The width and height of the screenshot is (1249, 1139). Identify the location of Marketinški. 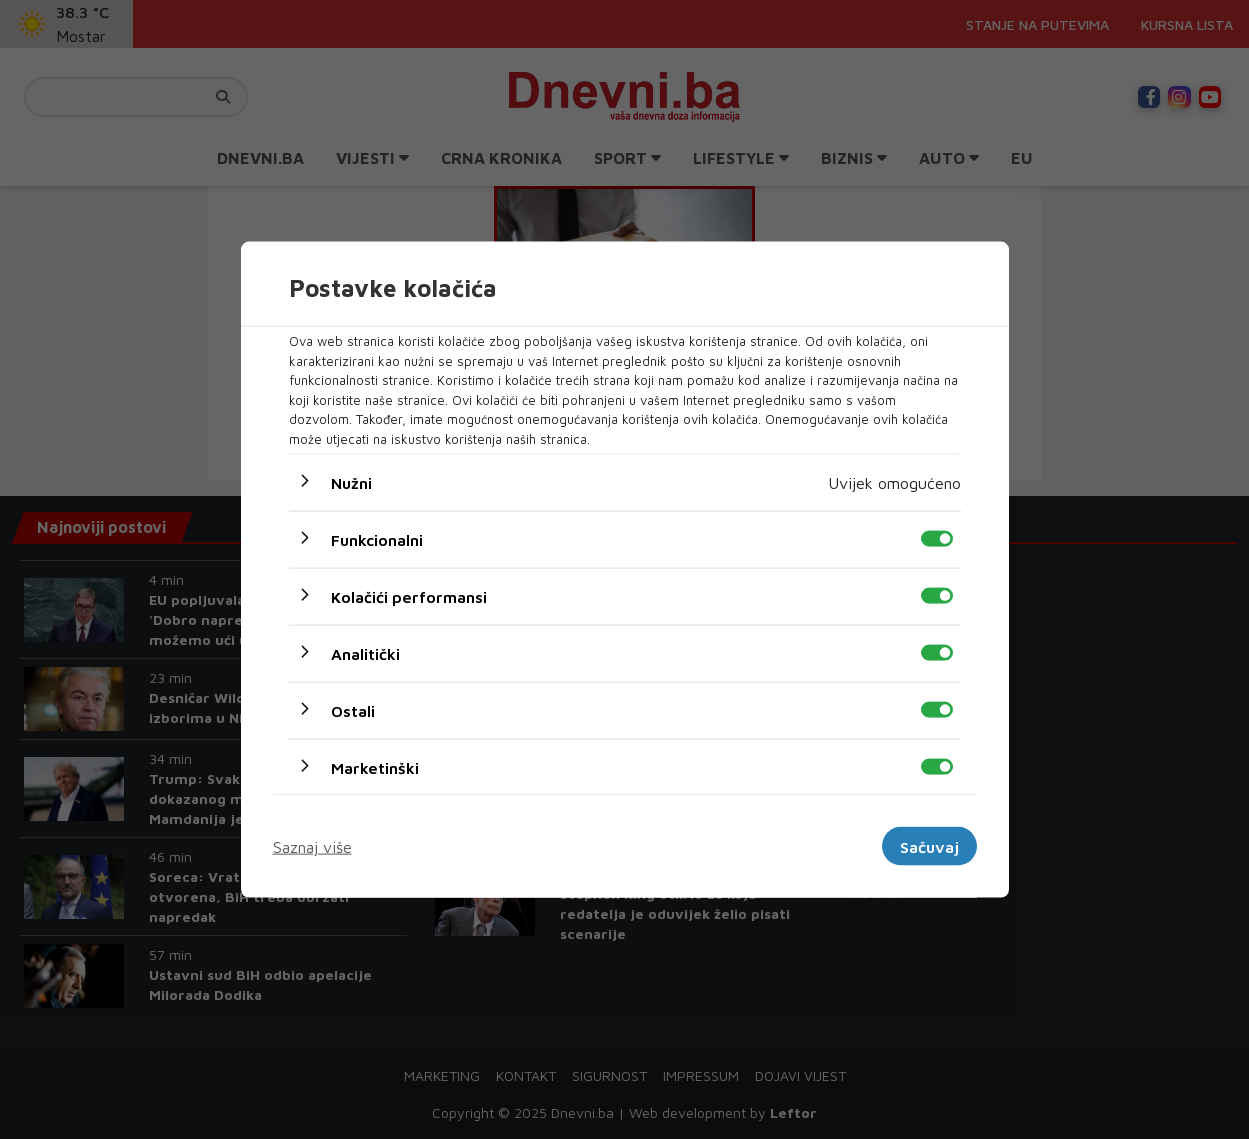
(375, 768).